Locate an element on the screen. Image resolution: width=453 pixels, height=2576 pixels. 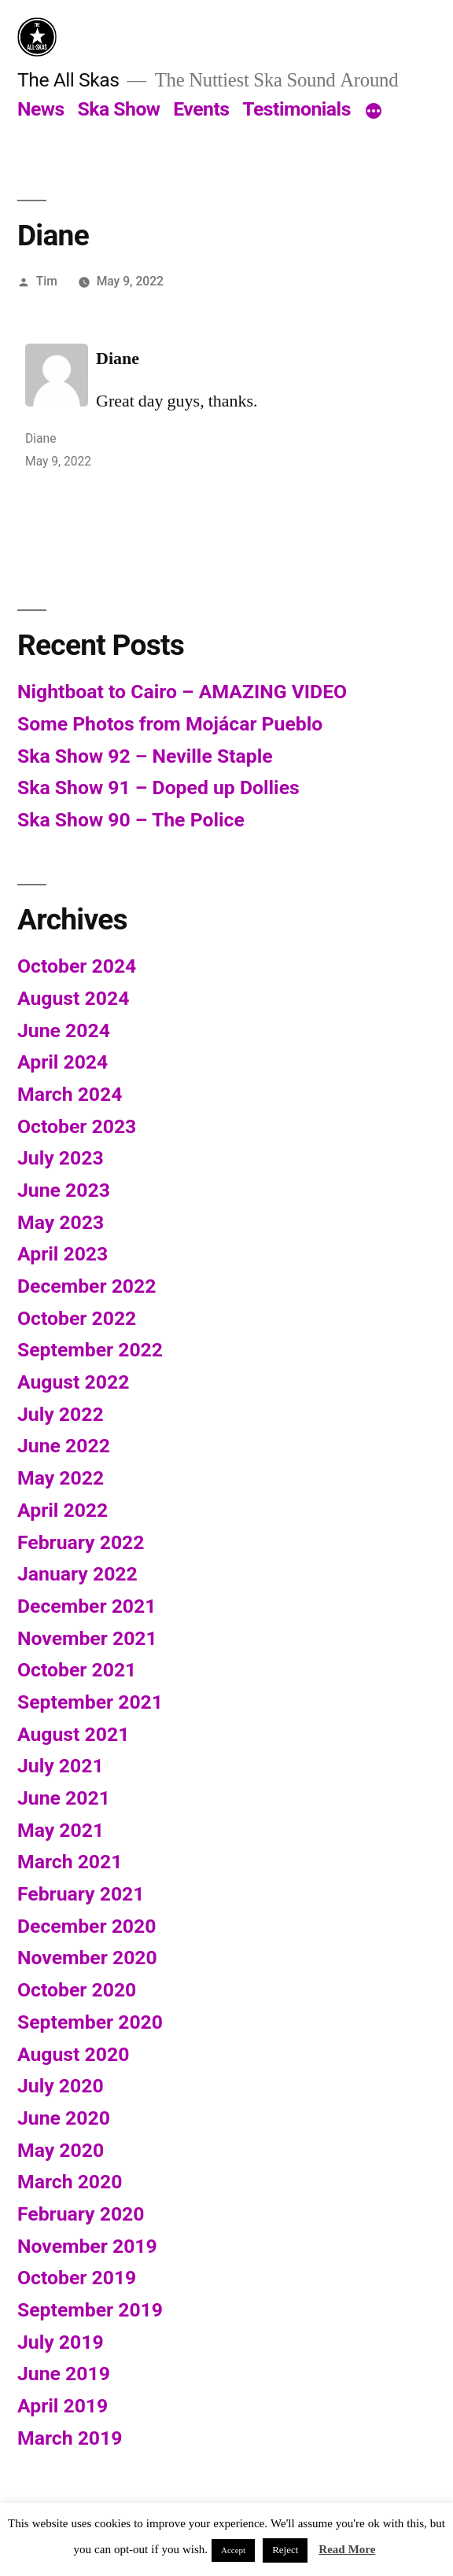
Ska Show 91 – Doped up Dollies is located at coordinates (158, 787).